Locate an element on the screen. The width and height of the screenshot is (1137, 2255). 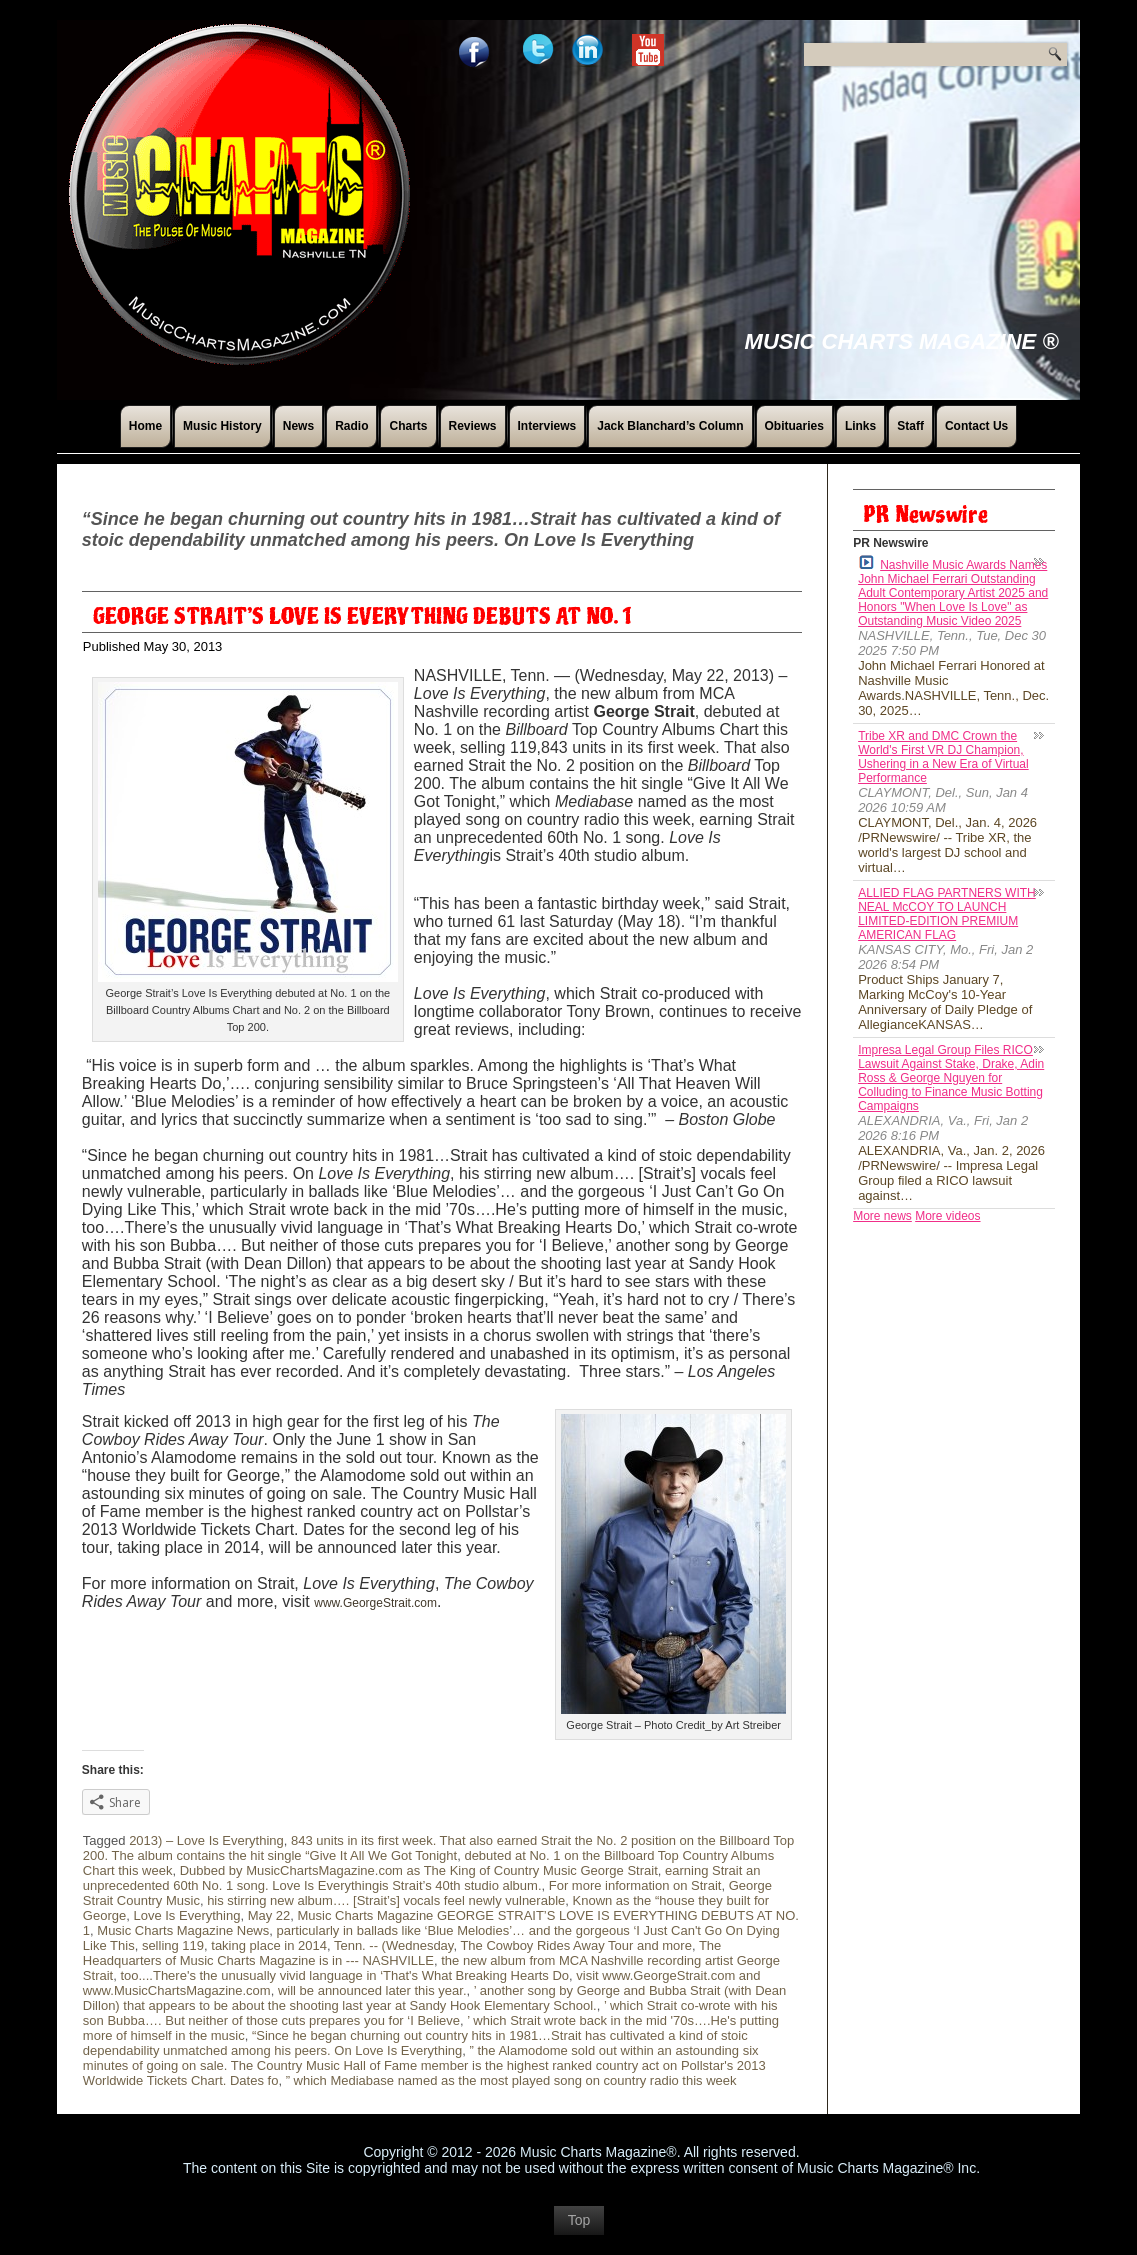
Music Charts Magazine News is located at coordinates (183, 1930).